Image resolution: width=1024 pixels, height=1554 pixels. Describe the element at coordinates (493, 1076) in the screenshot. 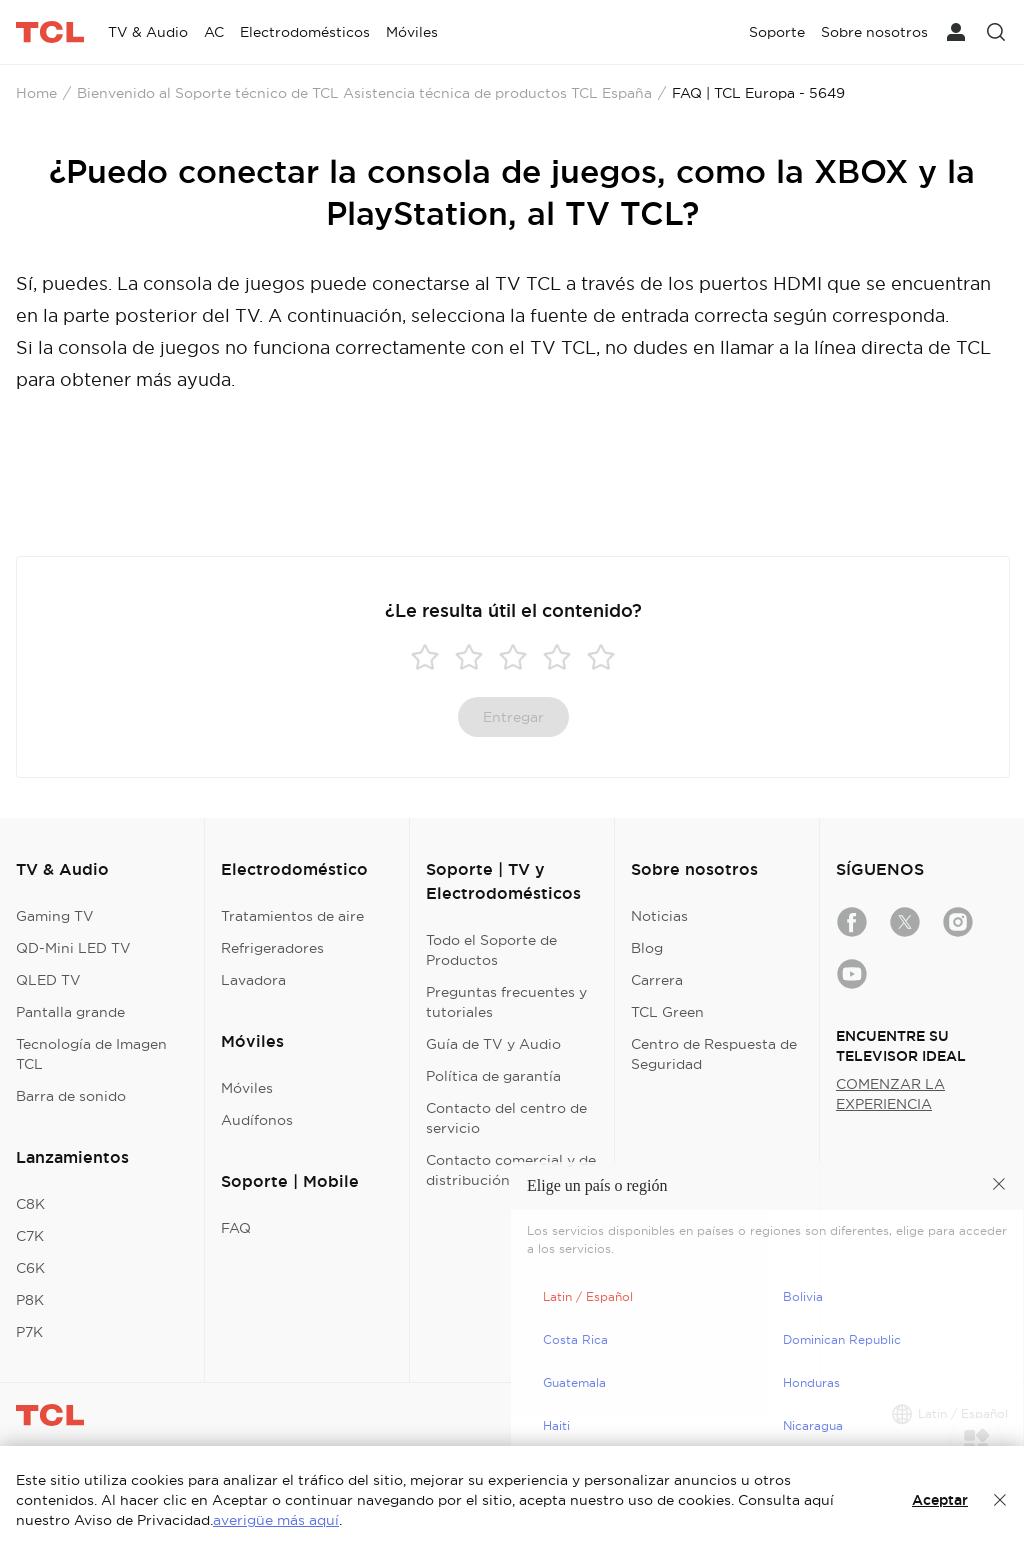

I see `Política de garantía` at that location.